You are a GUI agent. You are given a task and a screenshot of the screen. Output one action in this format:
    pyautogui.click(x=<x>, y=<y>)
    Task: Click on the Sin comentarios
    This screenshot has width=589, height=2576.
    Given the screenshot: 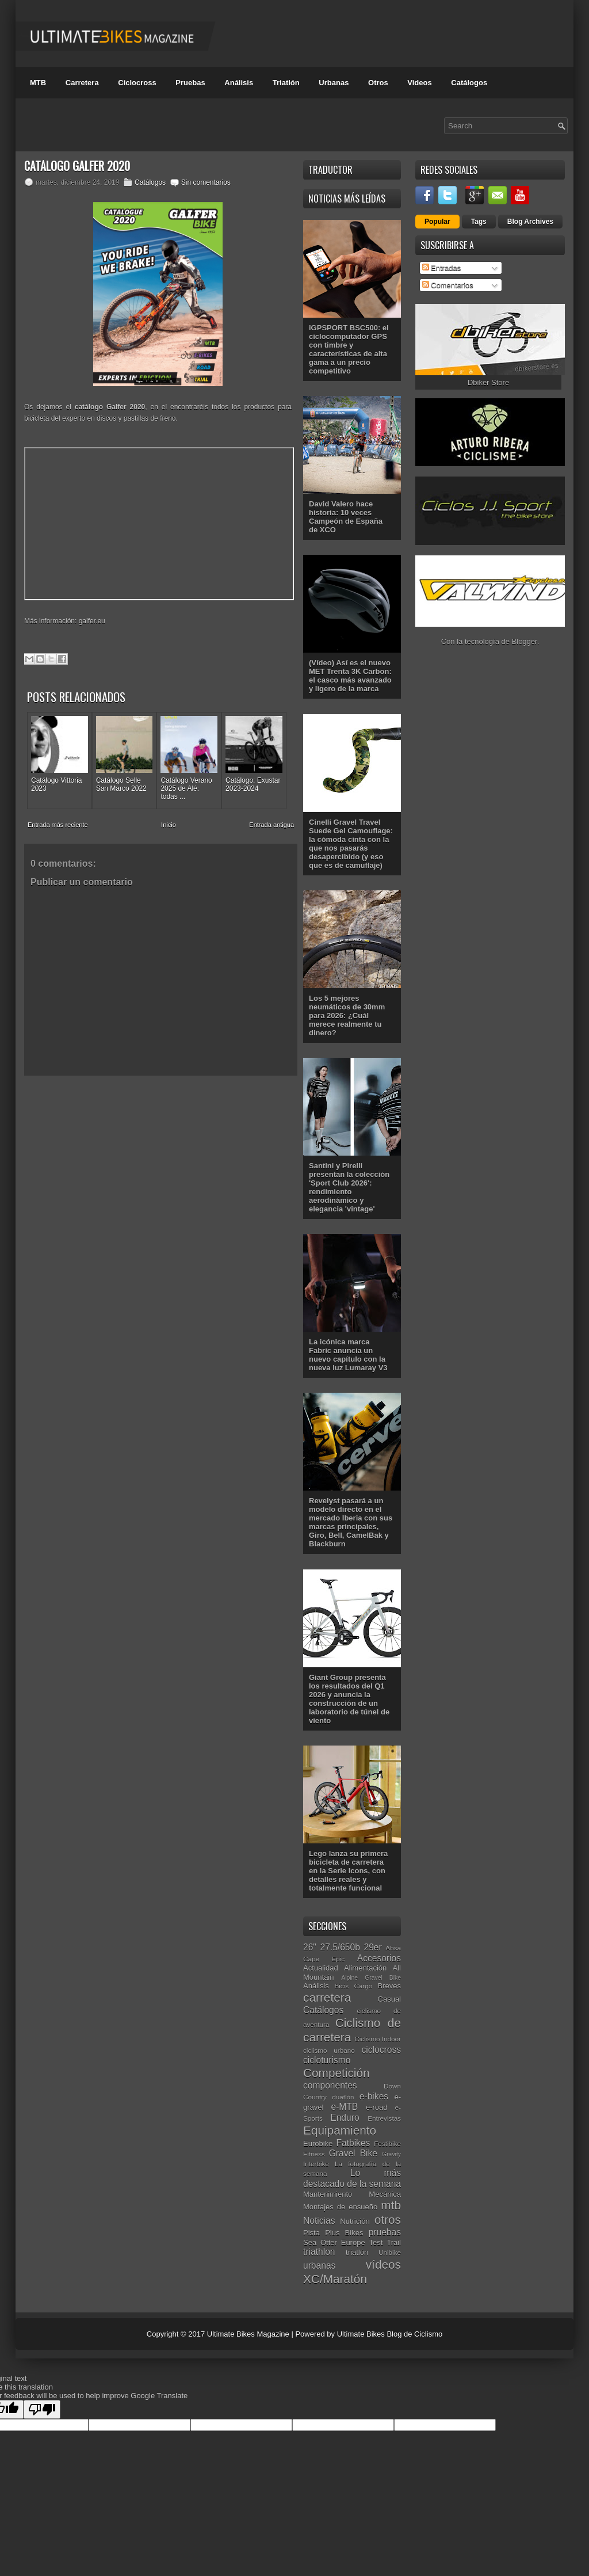 What is the action you would take?
    pyautogui.click(x=206, y=182)
    